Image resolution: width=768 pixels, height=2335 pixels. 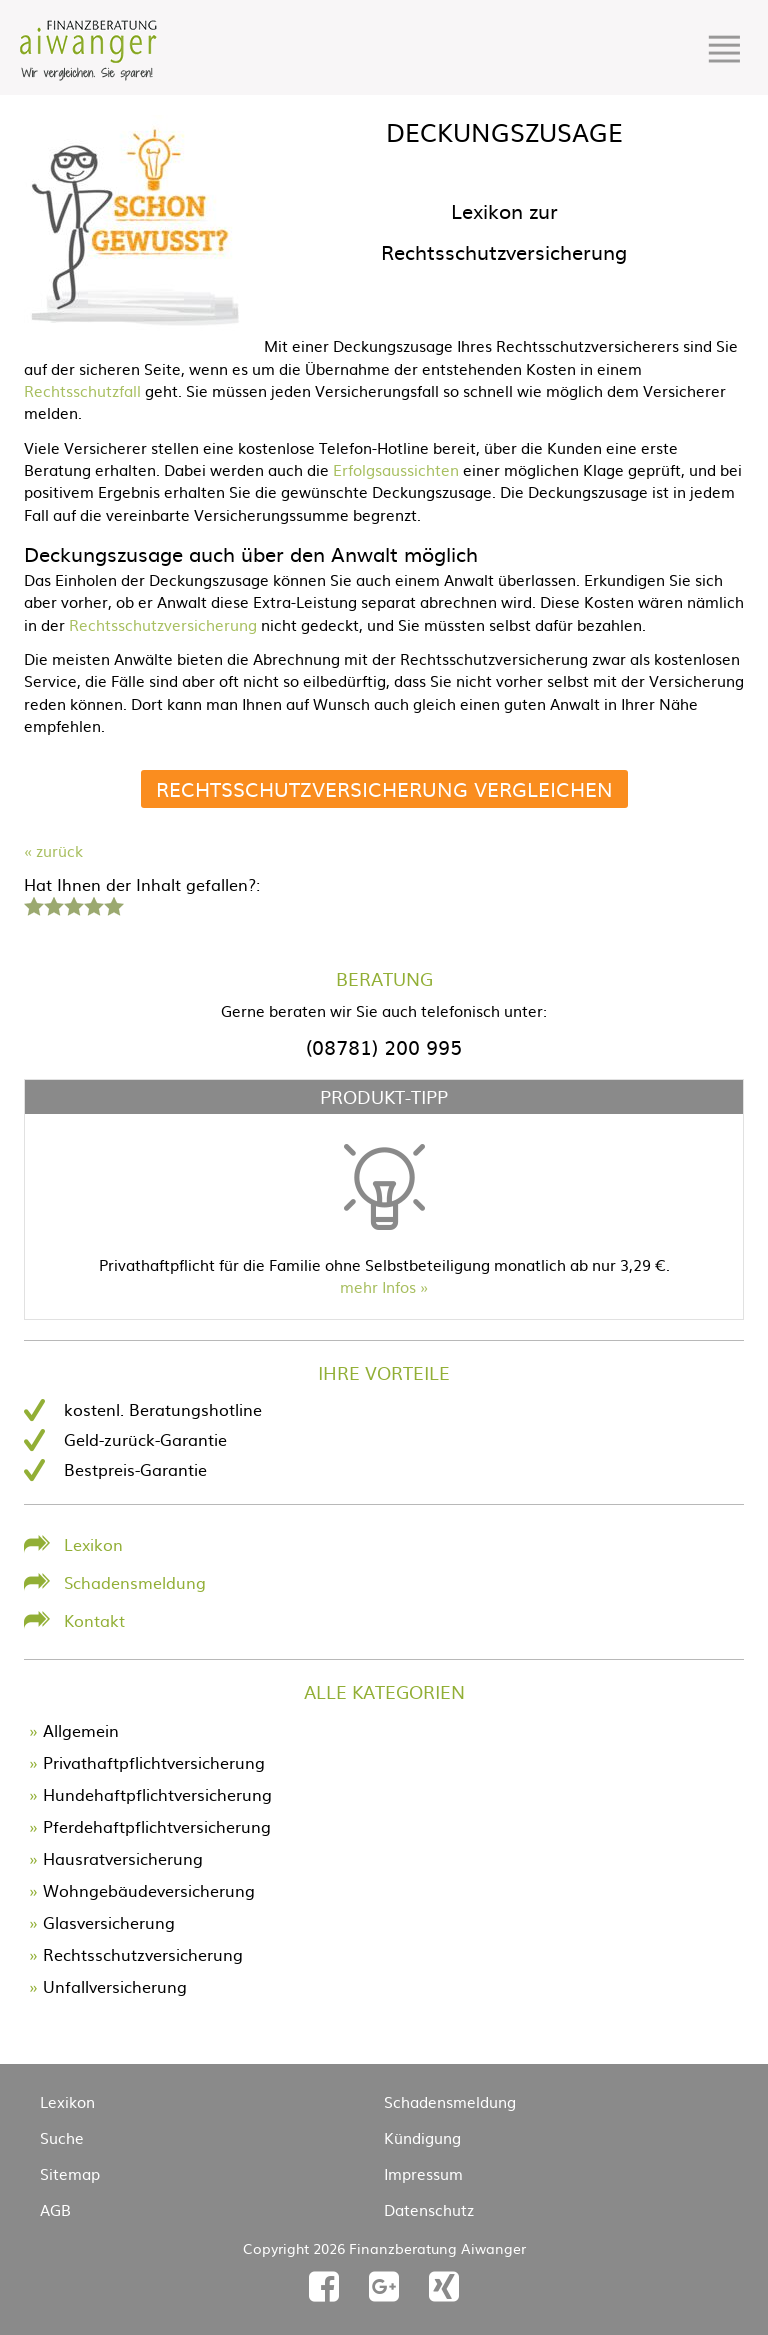 What do you see at coordinates (82, 390) in the screenshot?
I see `Rechtsschutzfall` at bounding box center [82, 390].